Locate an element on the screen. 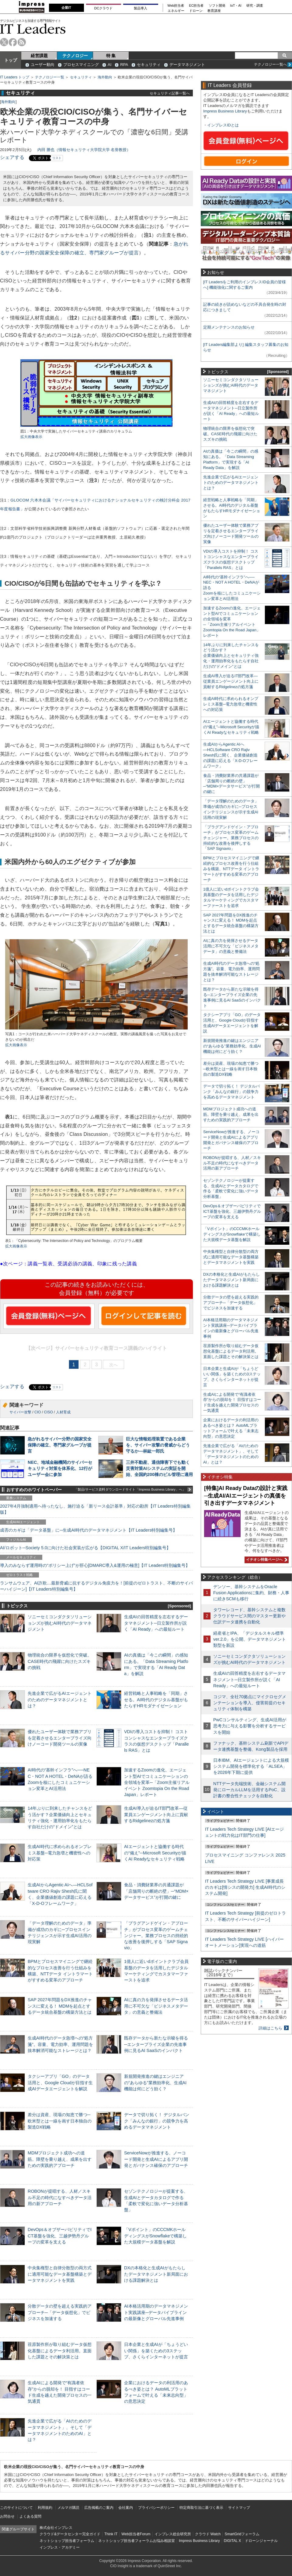 Image resolution: width=292 pixels, height=2576 pixels. 製品導入 is located at coordinates (140, 8).